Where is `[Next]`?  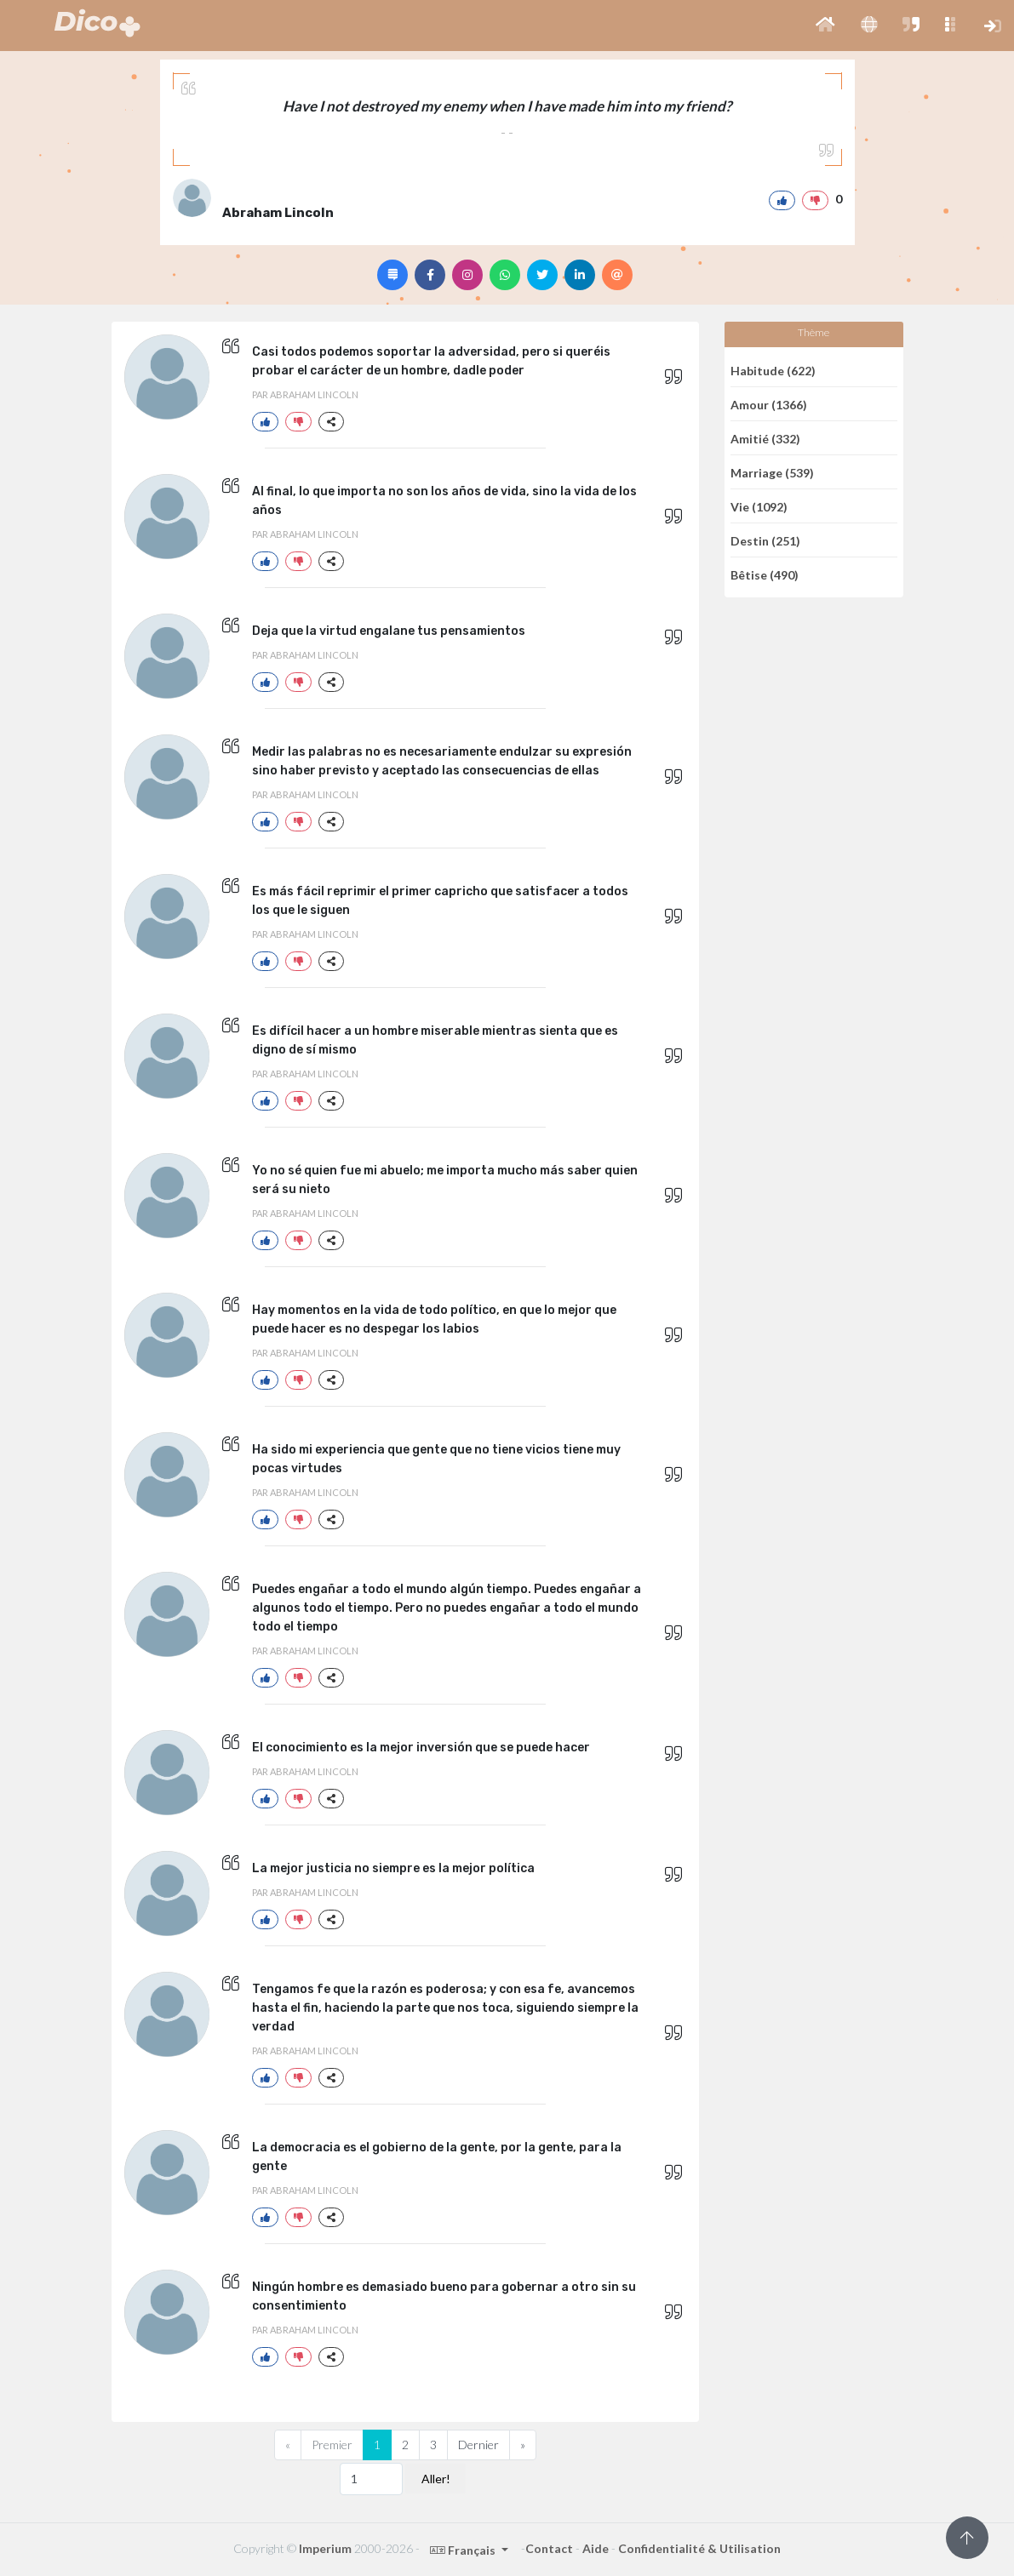 [Next] is located at coordinates (522, 2445).